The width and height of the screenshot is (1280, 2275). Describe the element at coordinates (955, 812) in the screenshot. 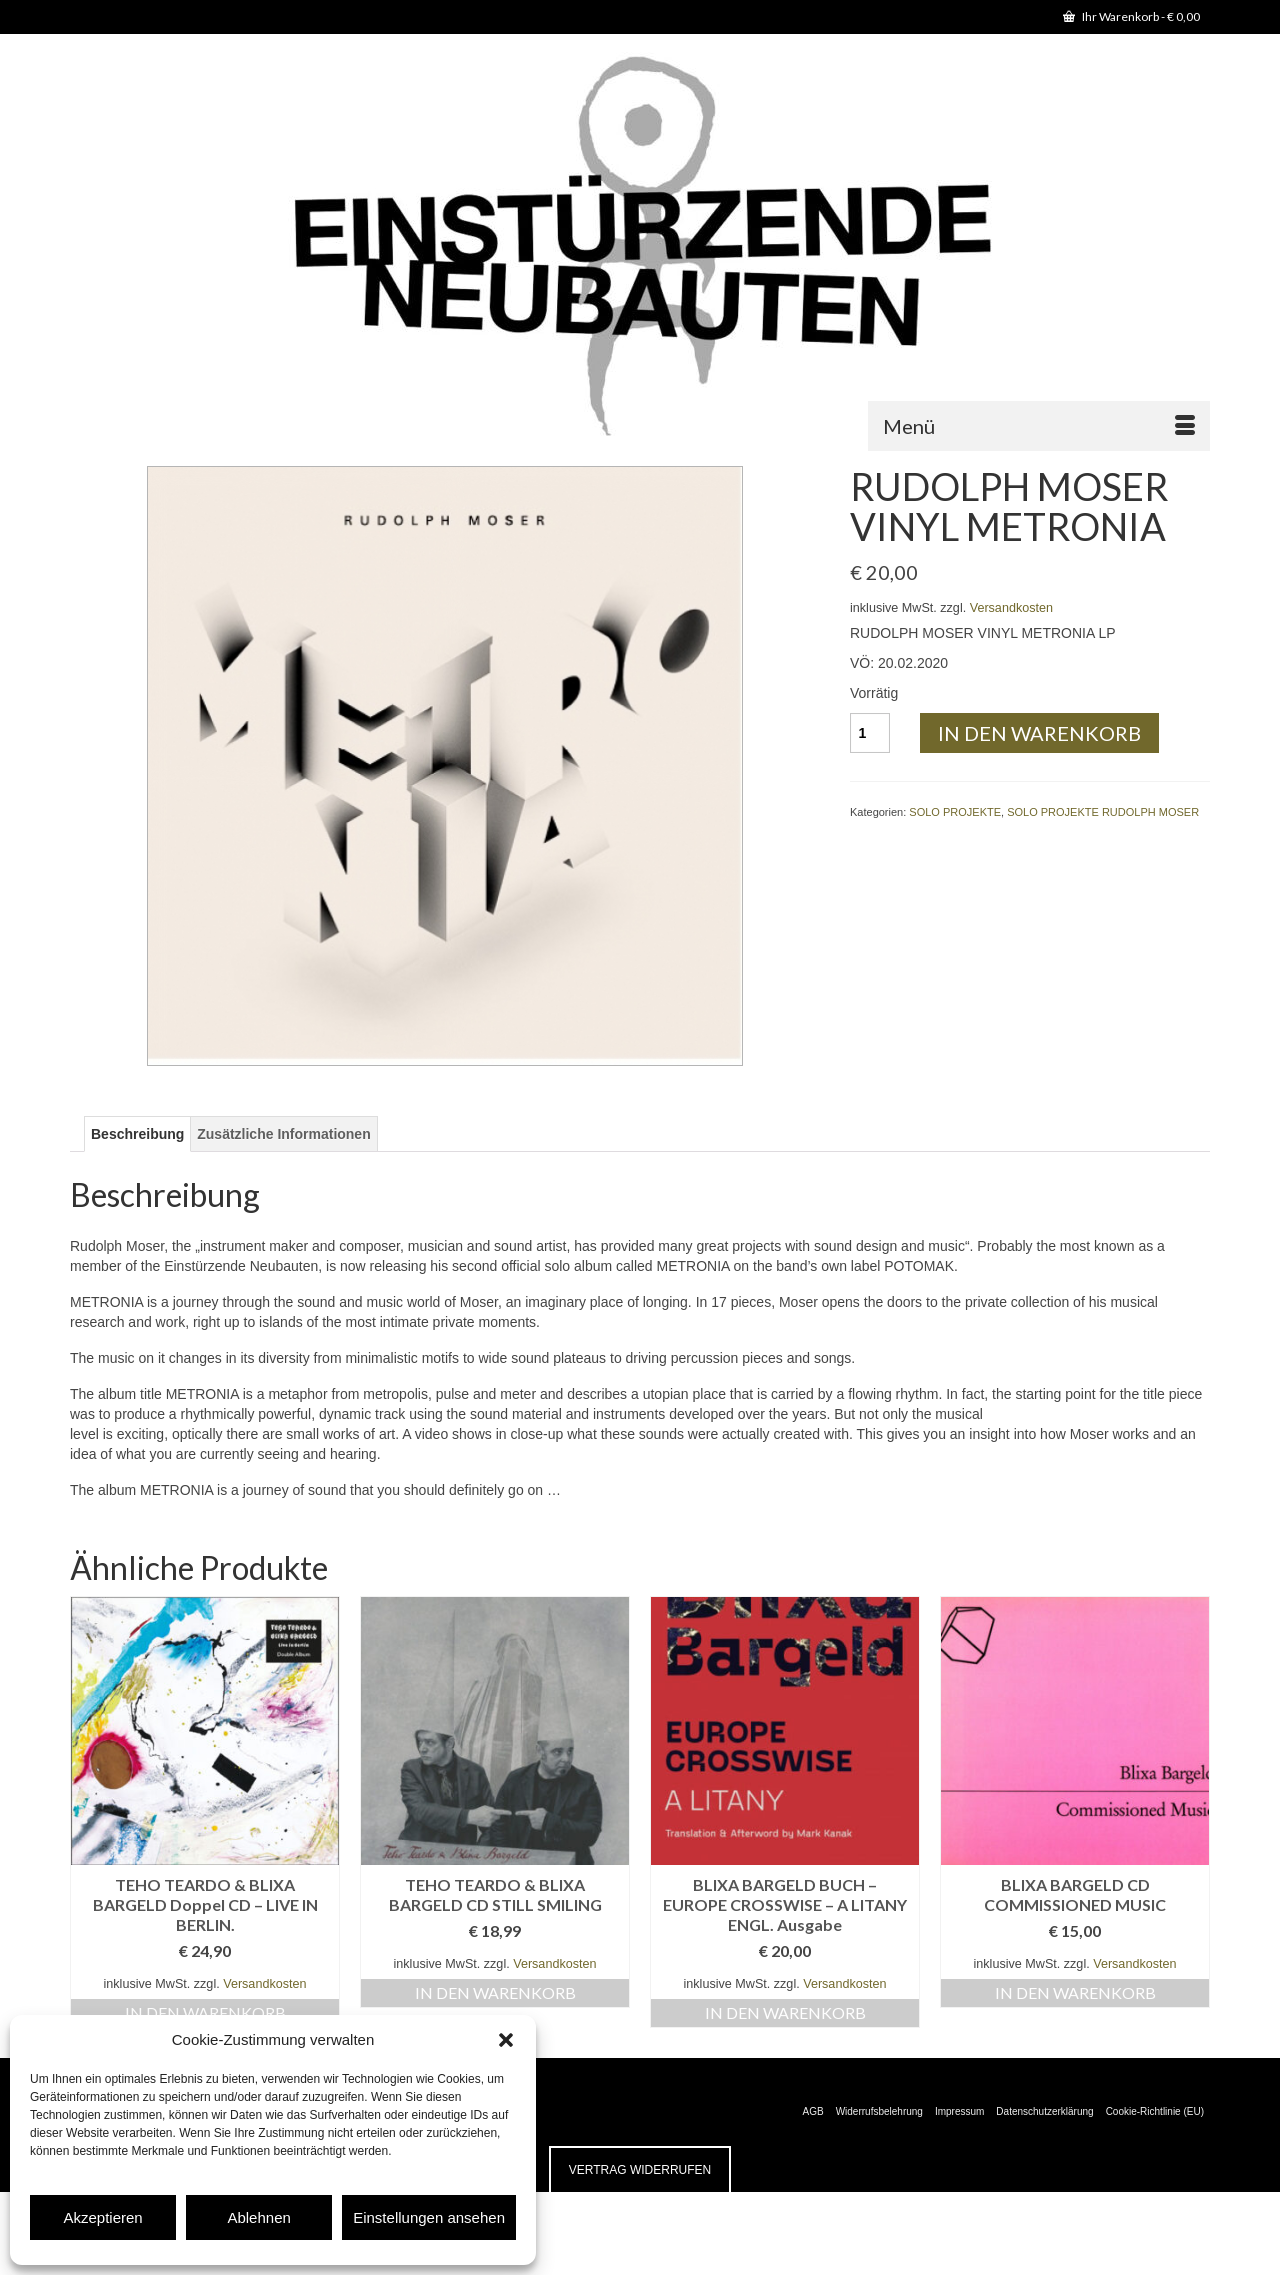

I see `SOLO PROJEKTE` at that location.